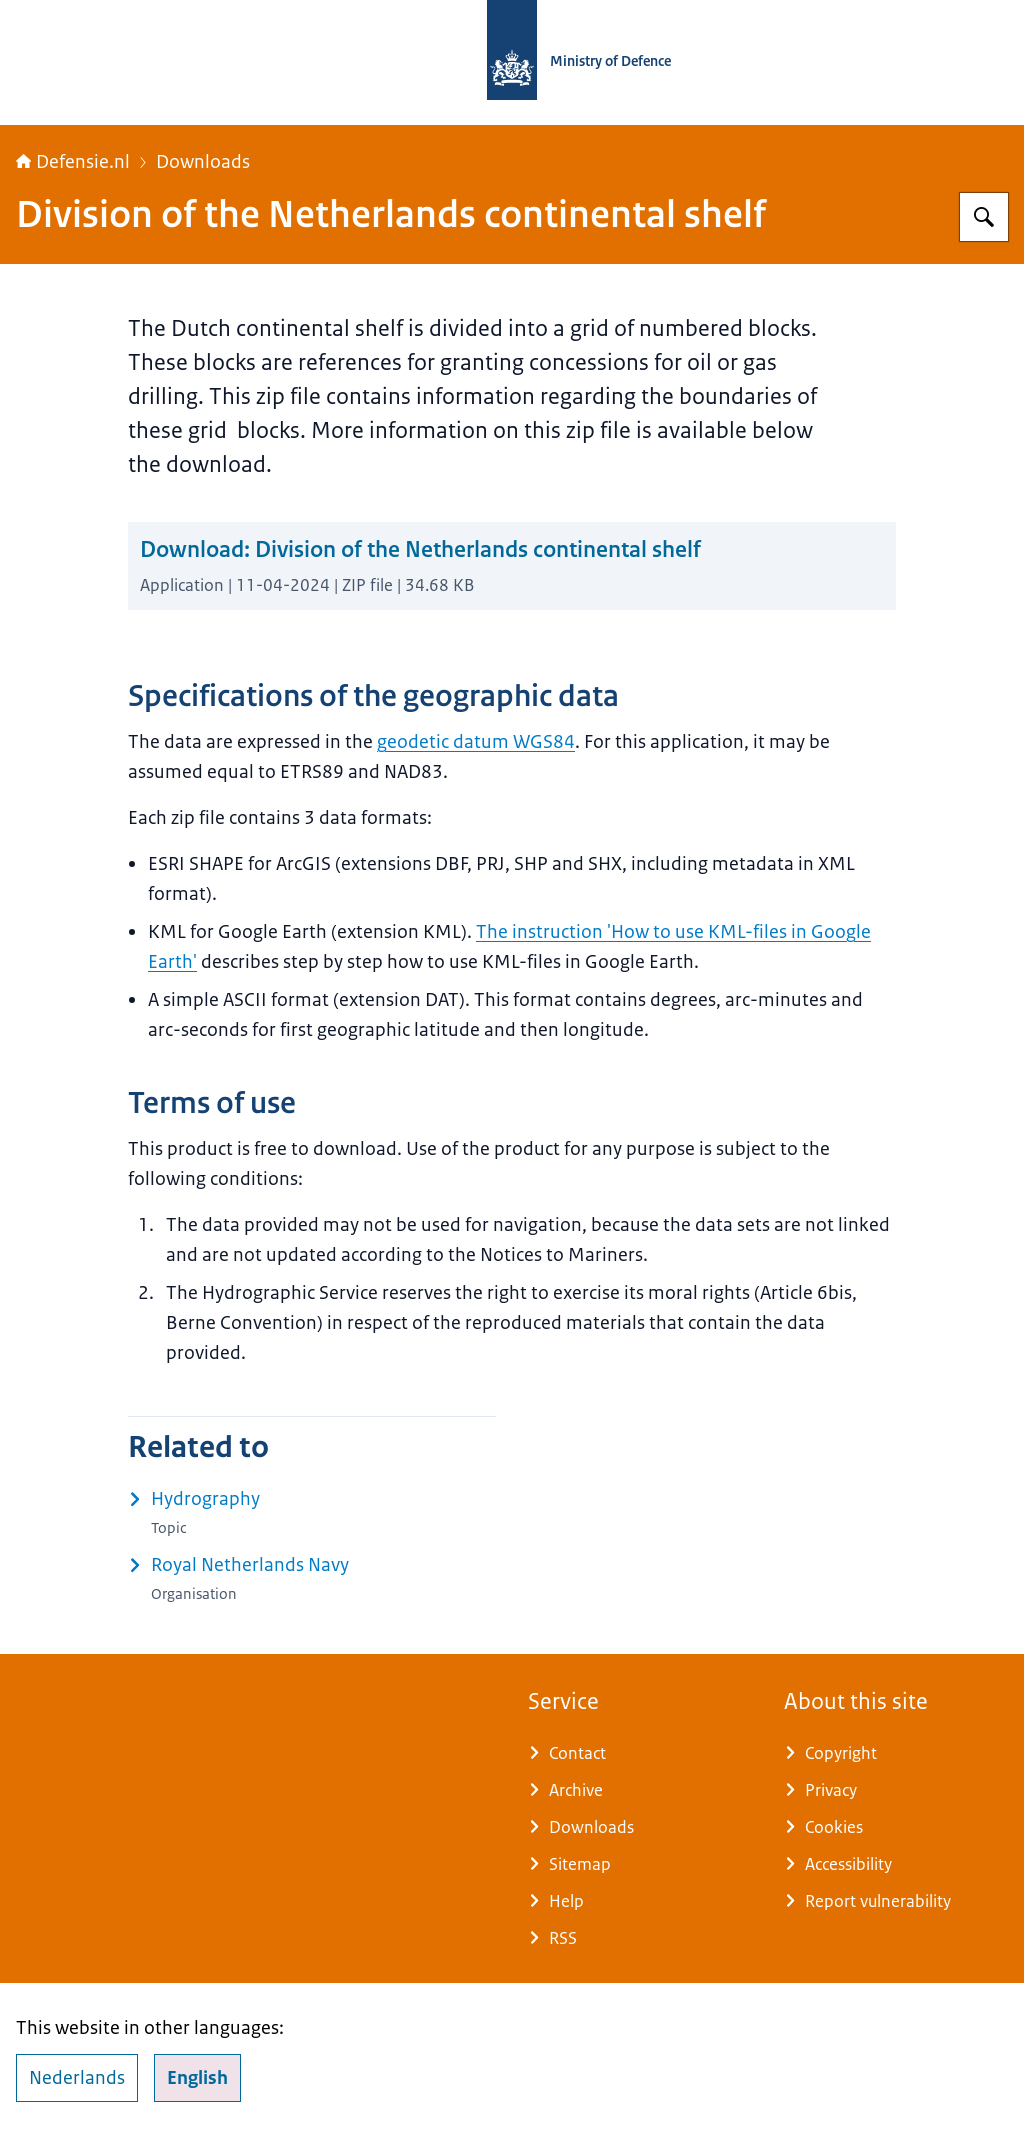  Describe the element at coordinates (476, 742) in the screenshot. I see `geodetic datum WGS84` at that location.